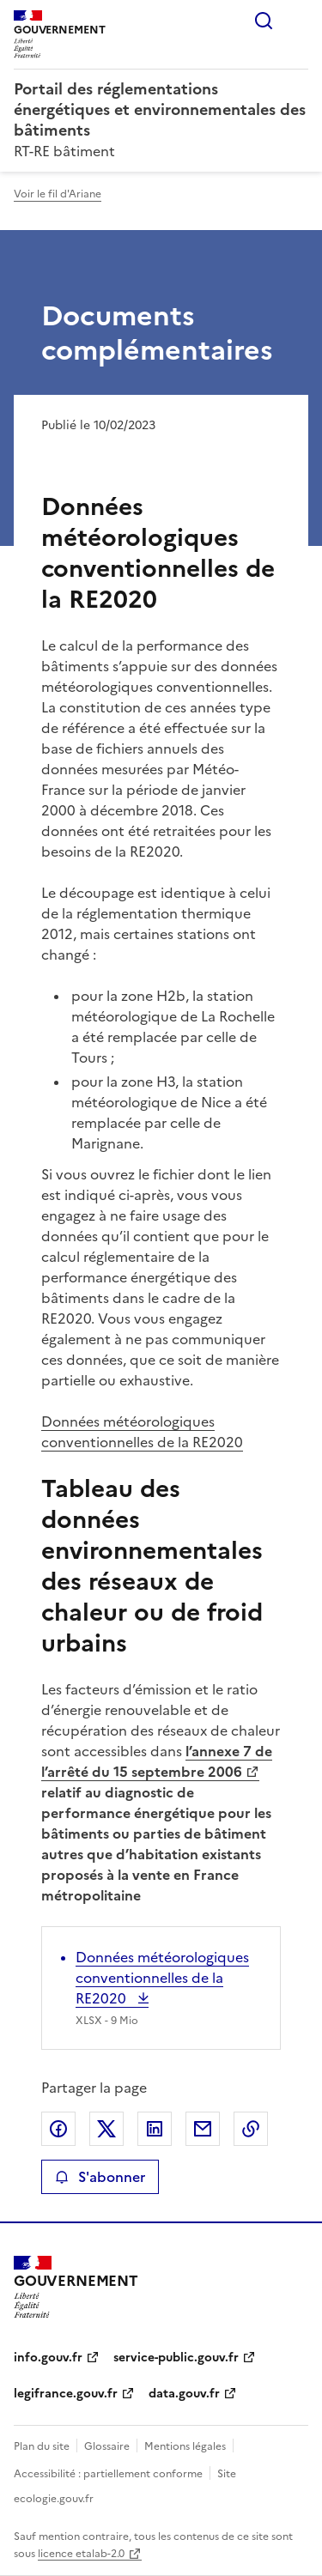  What do you see at coordinates (156, 1761) in the screenshot?
I see `l’annexe 7 de l’arrêté du 15 septembre 2006` at bounding box center [156, 1761].